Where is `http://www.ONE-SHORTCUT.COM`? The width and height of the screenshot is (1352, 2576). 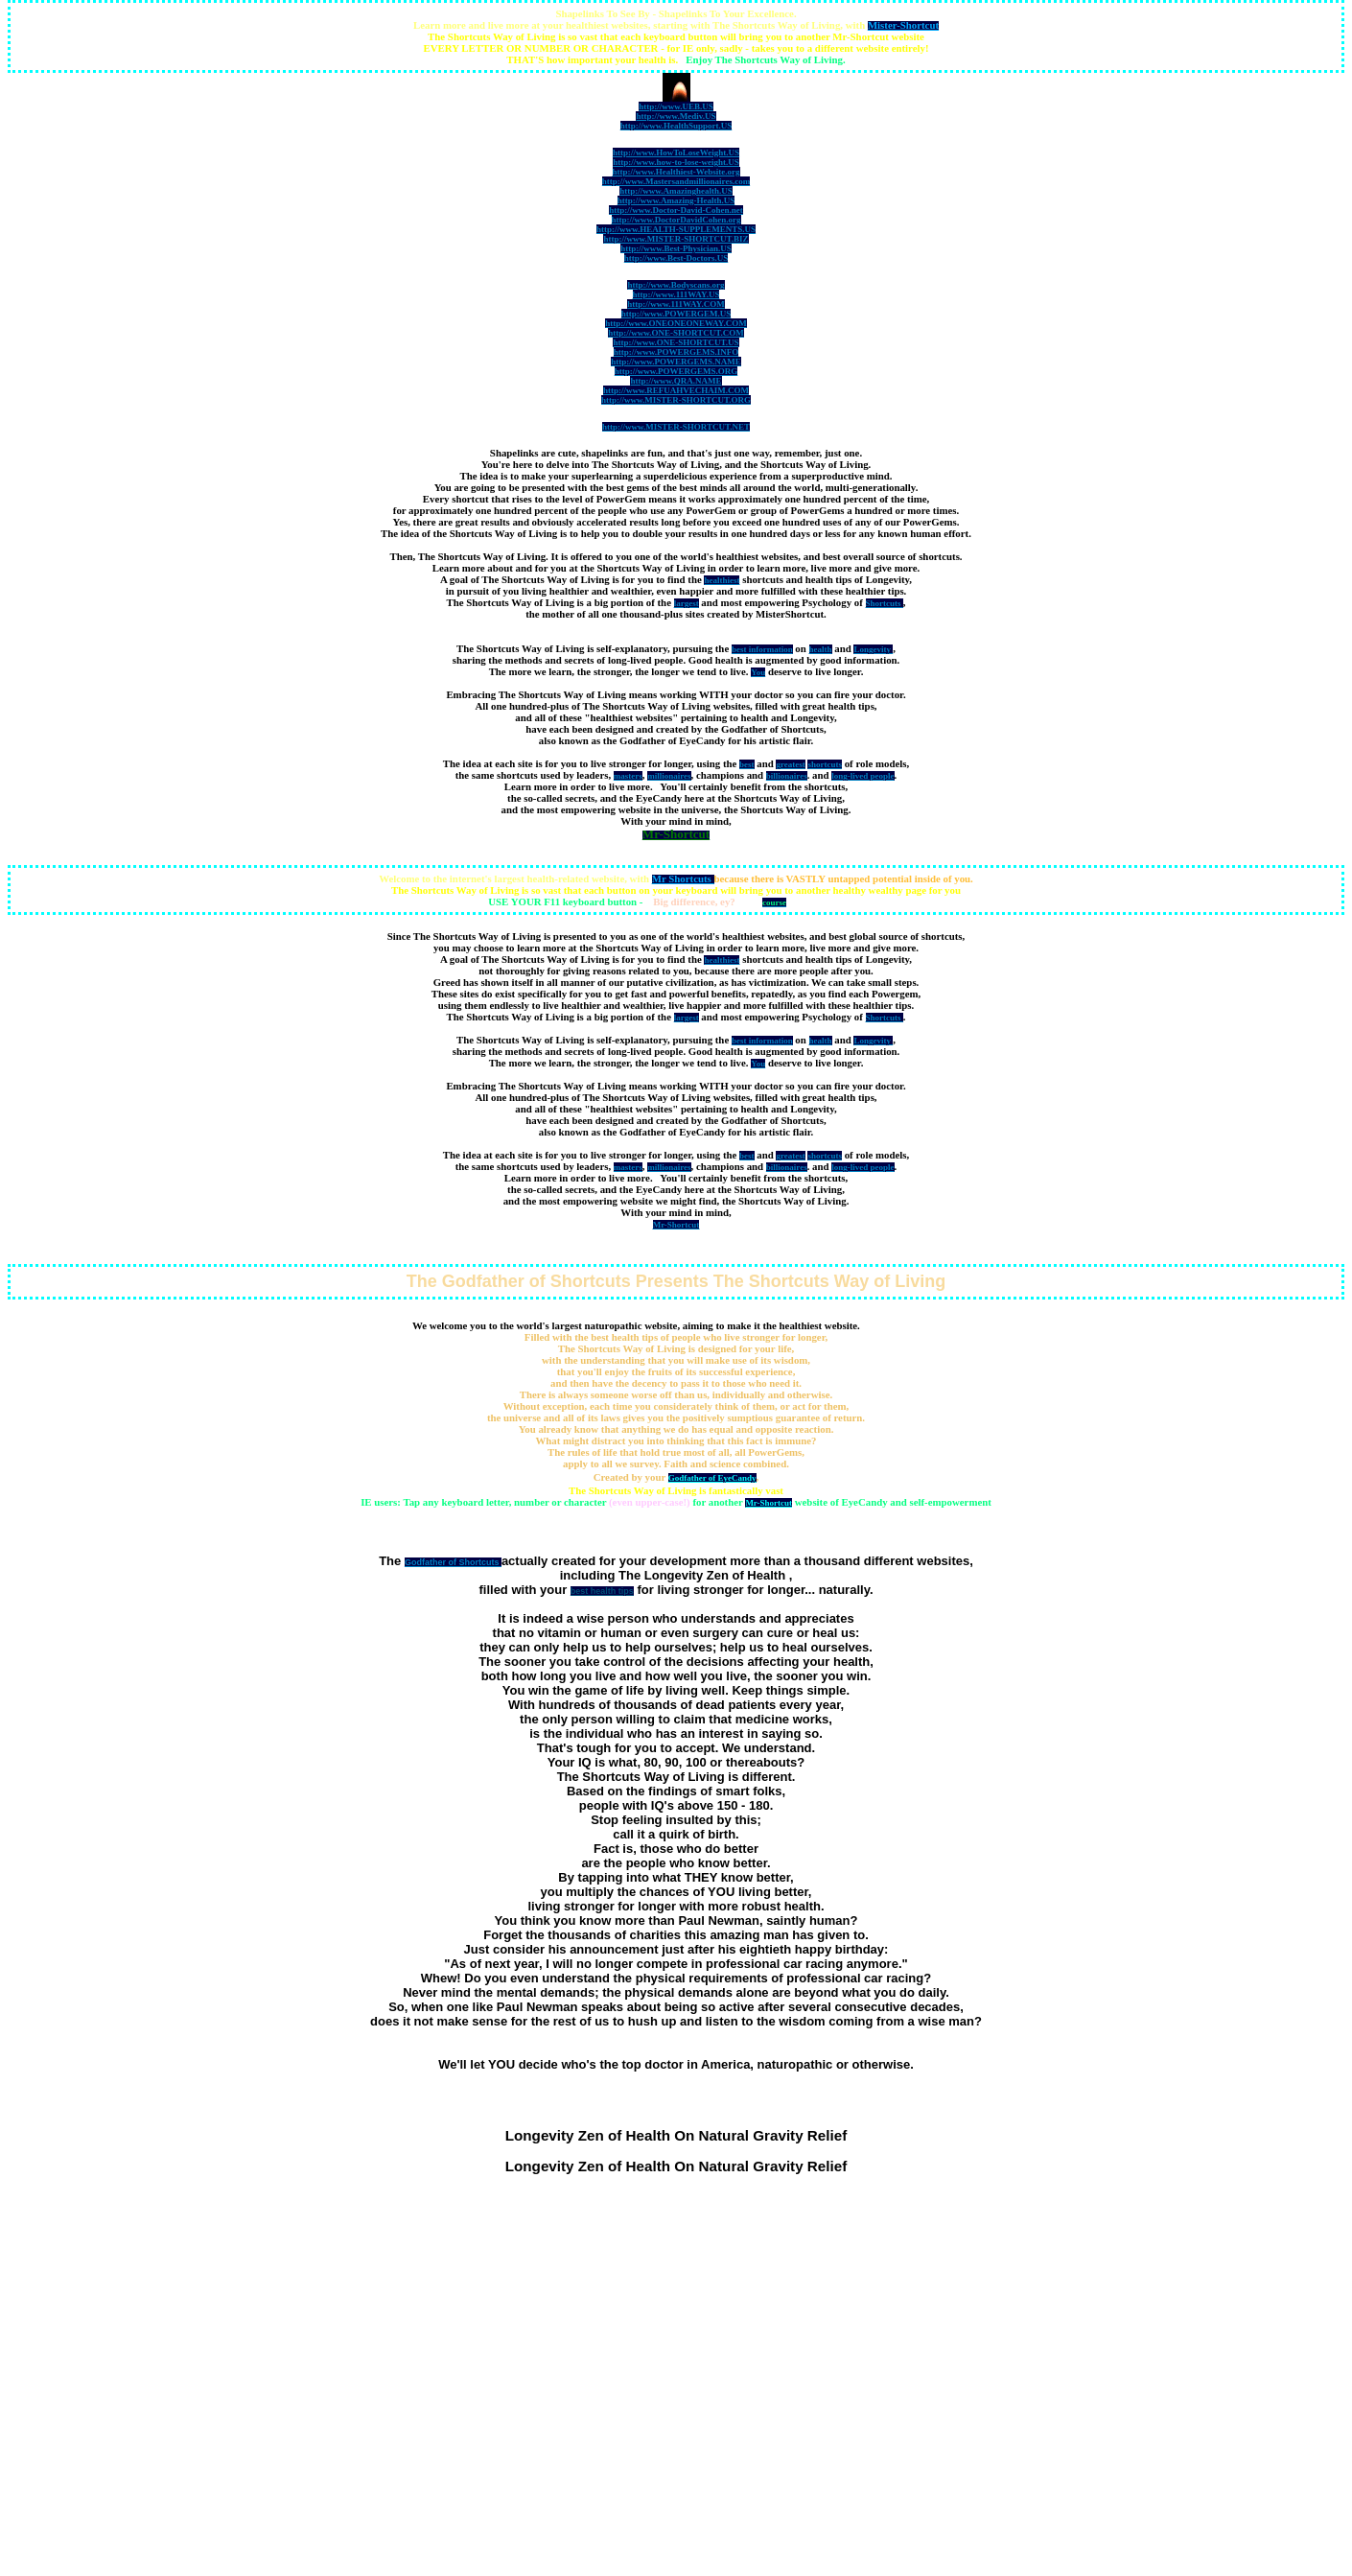
http://www.ONE-SHORTCUT.COM is located at coordinates (676, 333).